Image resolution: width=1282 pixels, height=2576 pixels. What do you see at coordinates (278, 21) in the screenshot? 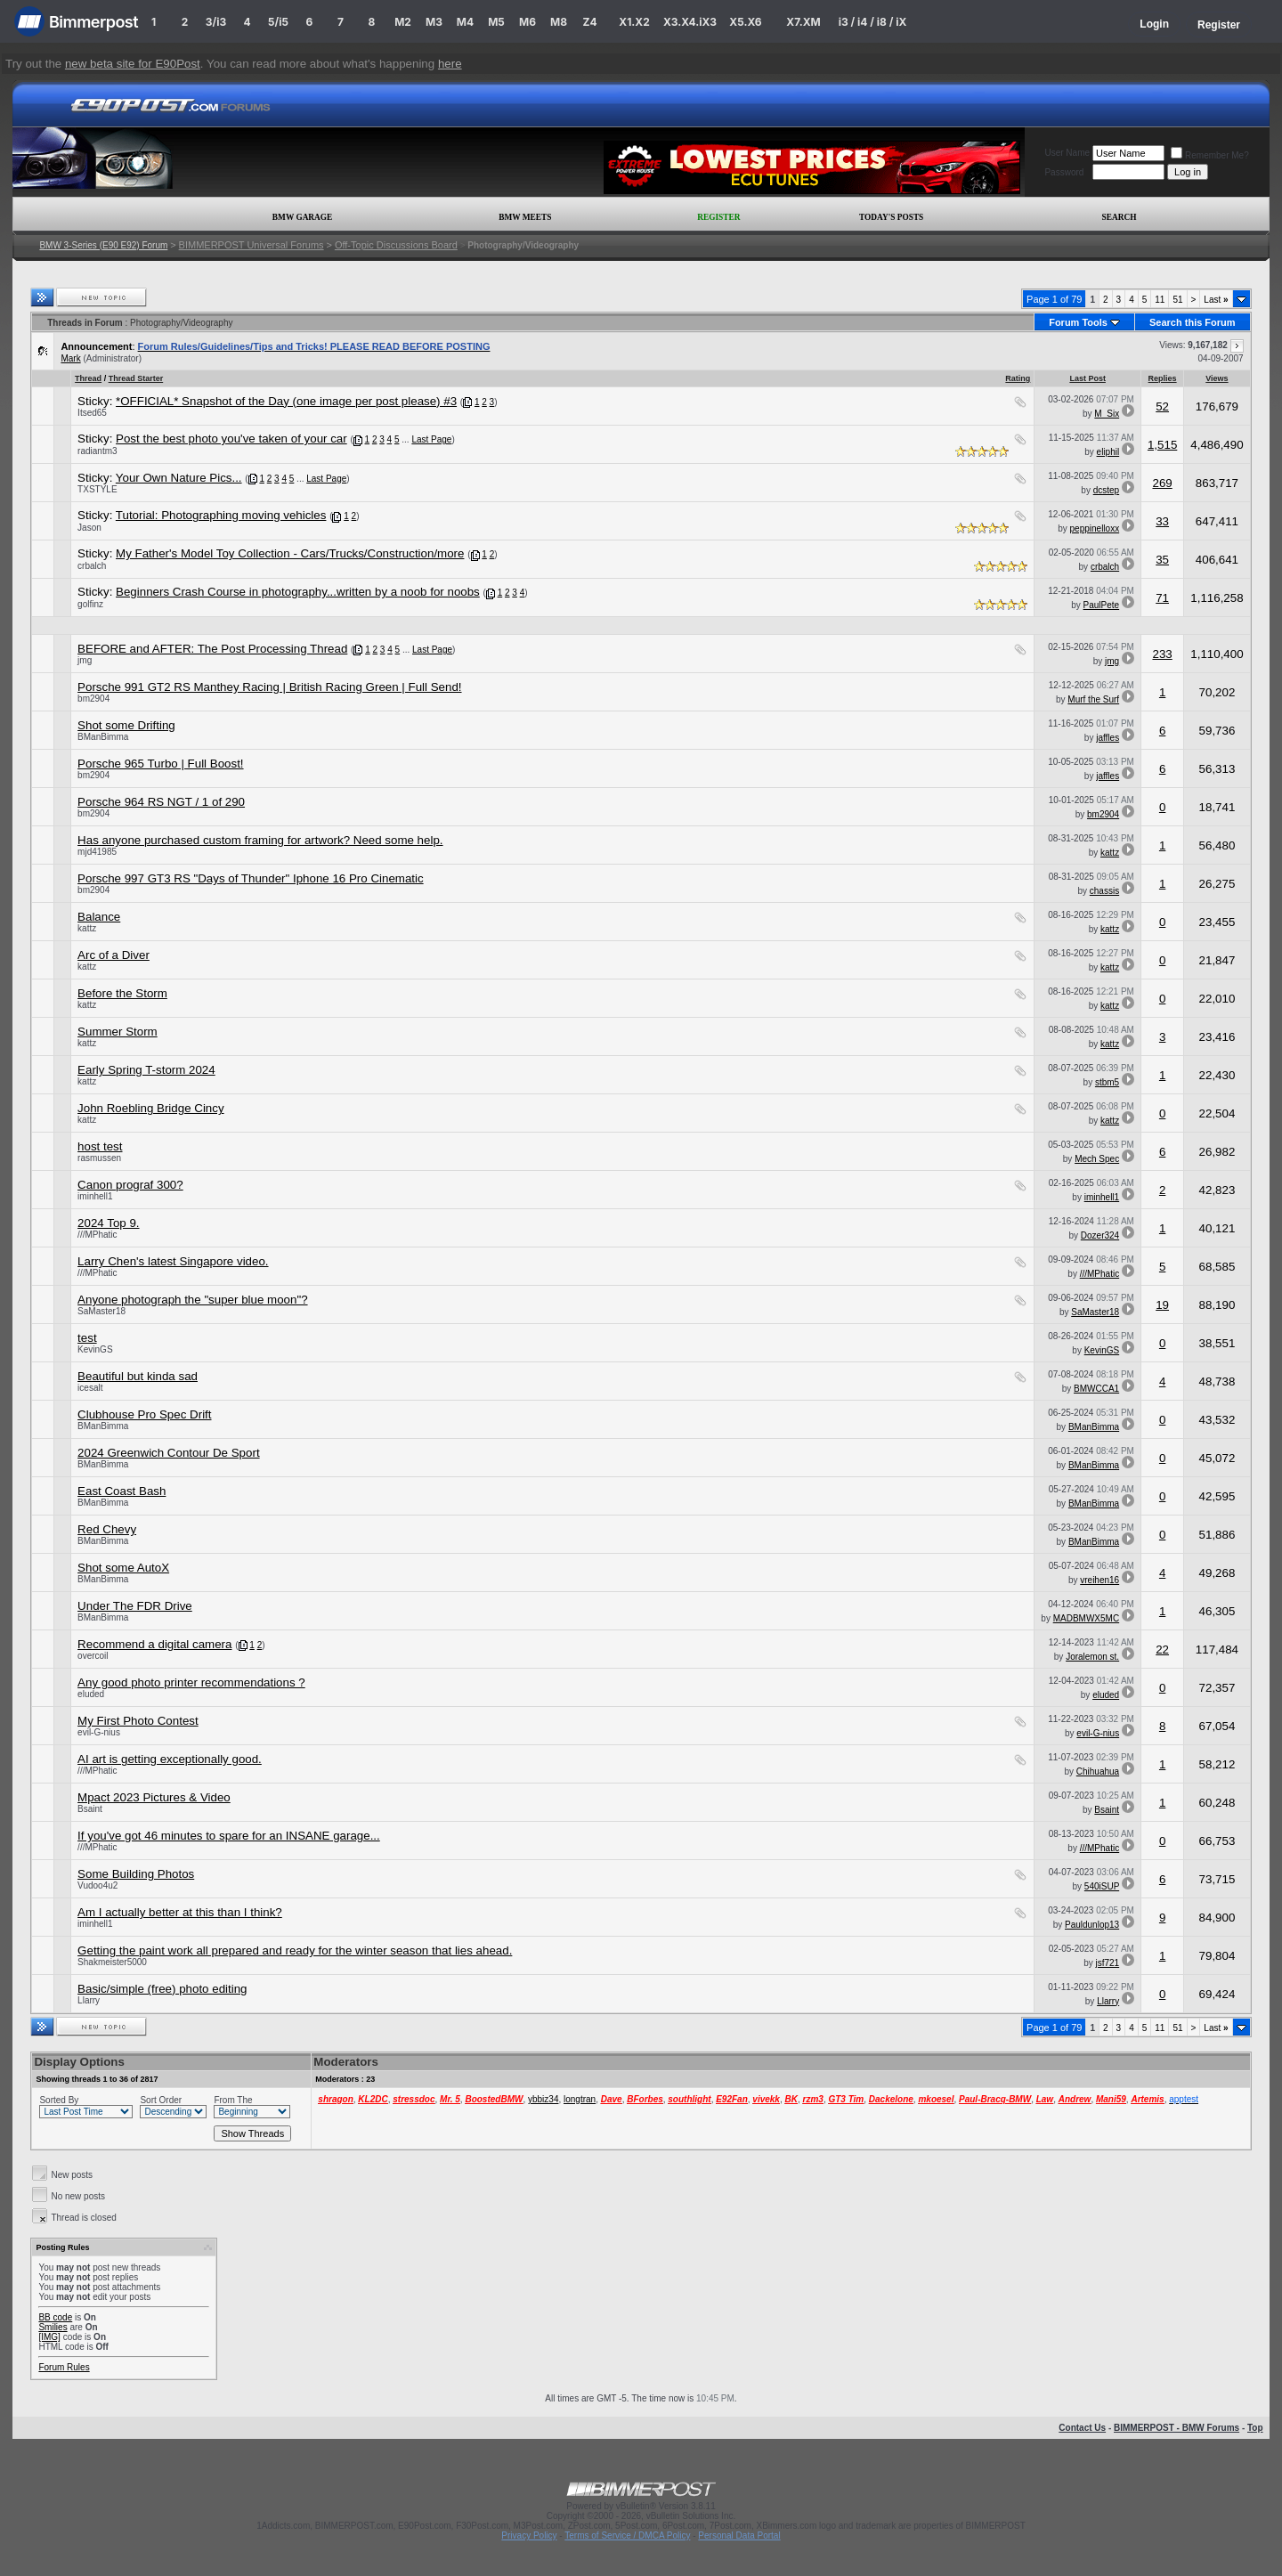
I see `5/i5` at bounding box center [278, 21].